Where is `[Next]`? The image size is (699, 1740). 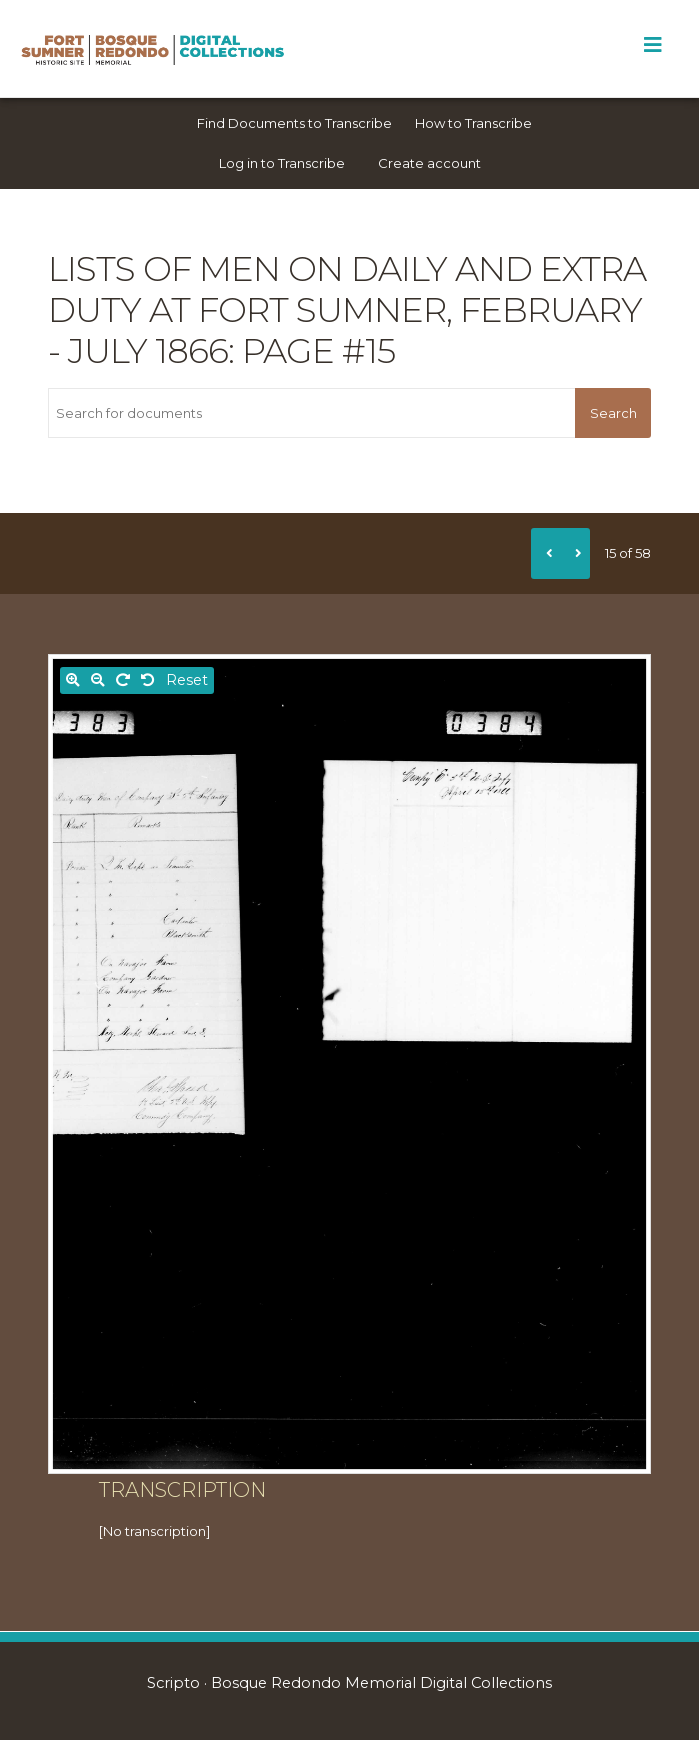
[Next] is located at coordinates (575, 553).